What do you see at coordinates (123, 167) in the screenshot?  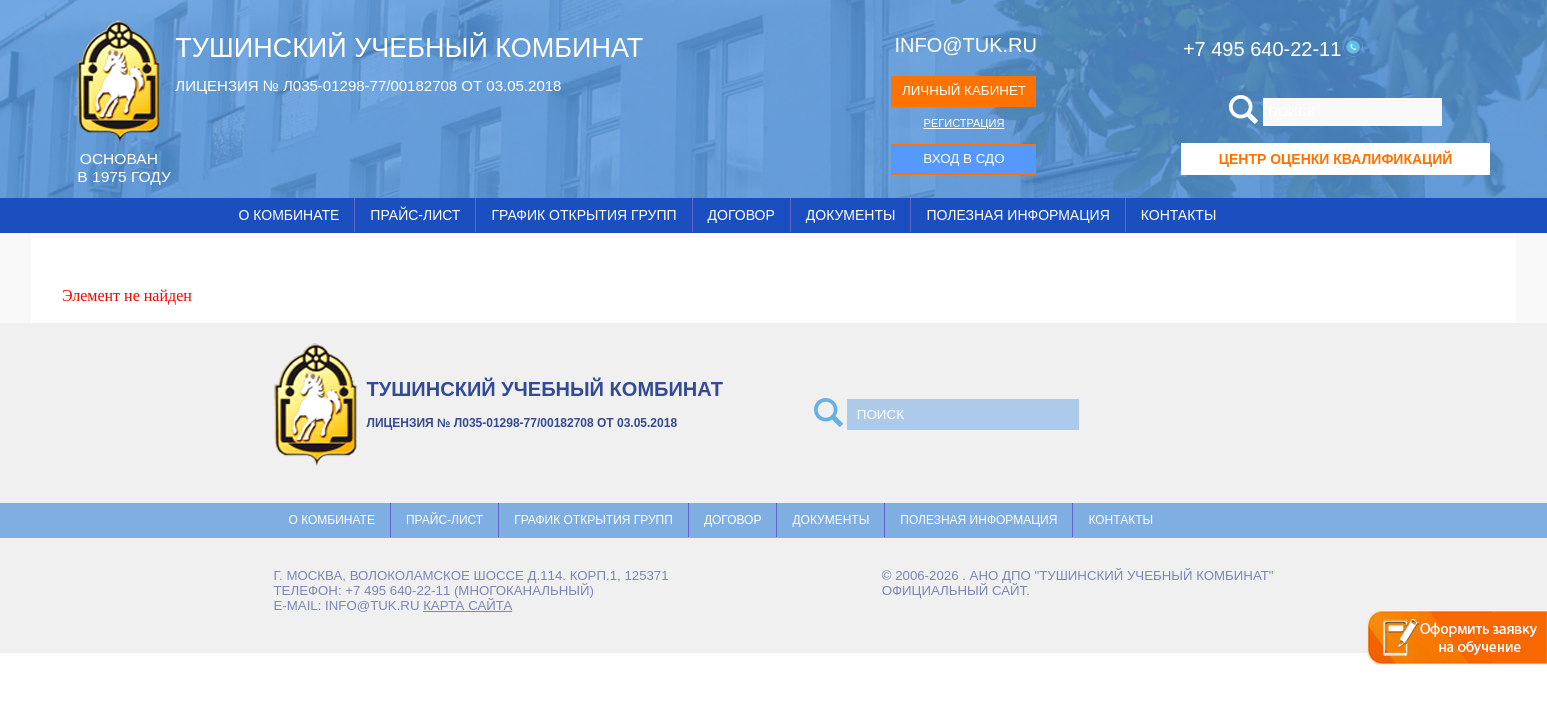 I see `ОCНОВАН В 1975 ГОДУ` at bounding box center [123, 167].